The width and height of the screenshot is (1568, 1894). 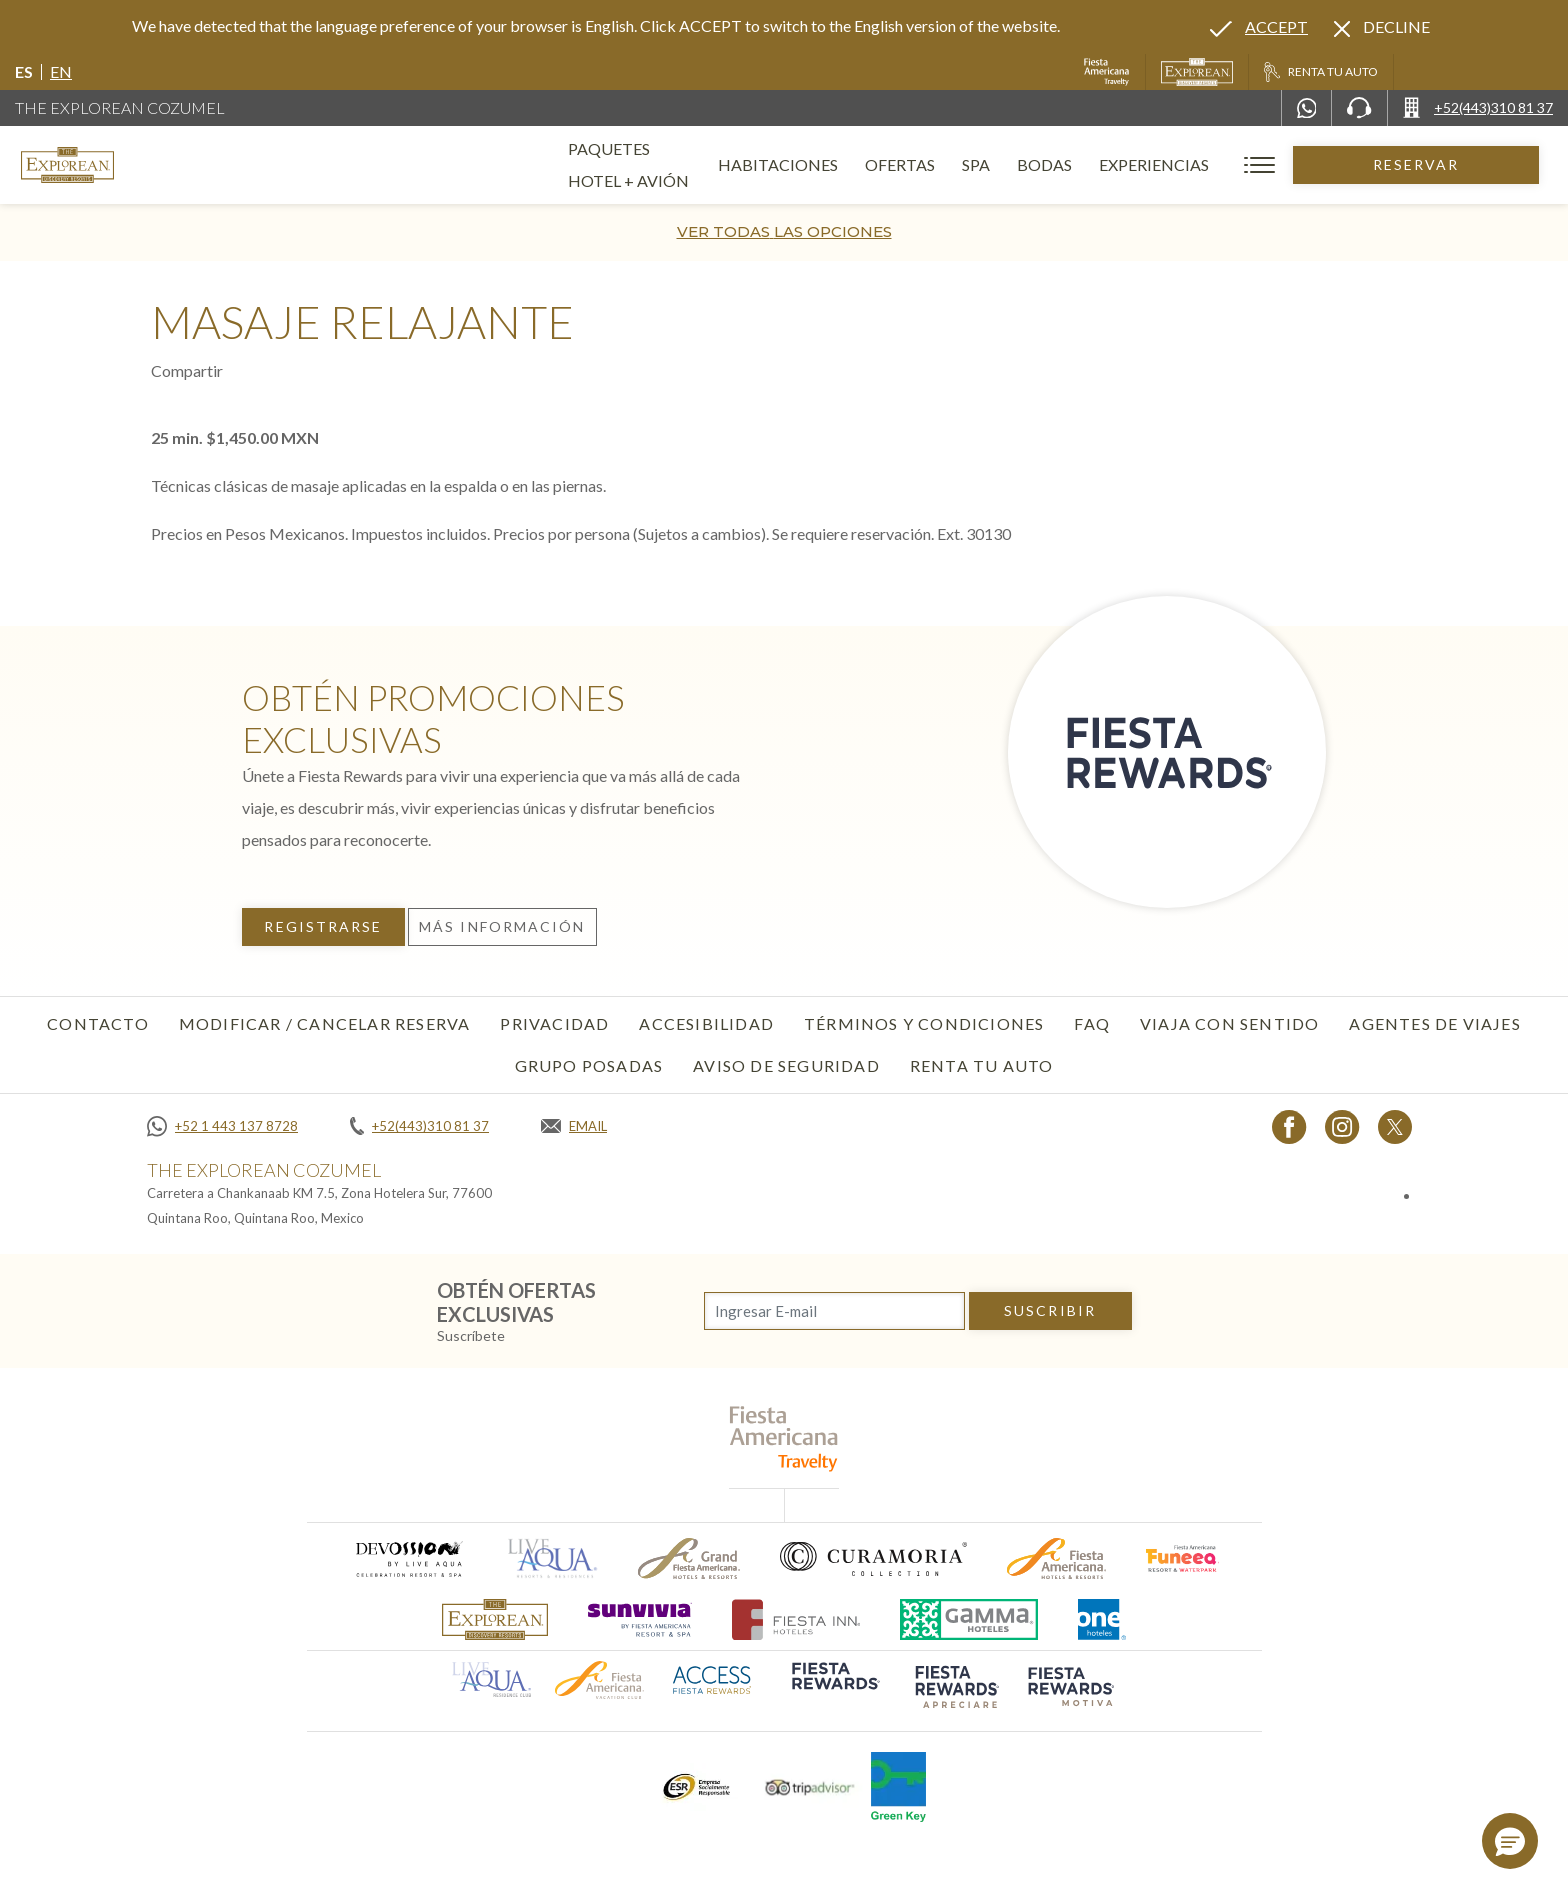 What do you see at coordinates (325, 1023) in the screenshot?
I see `MODIFICAR / CANCELAR RESERVA` at bounding box center [325, 1023].